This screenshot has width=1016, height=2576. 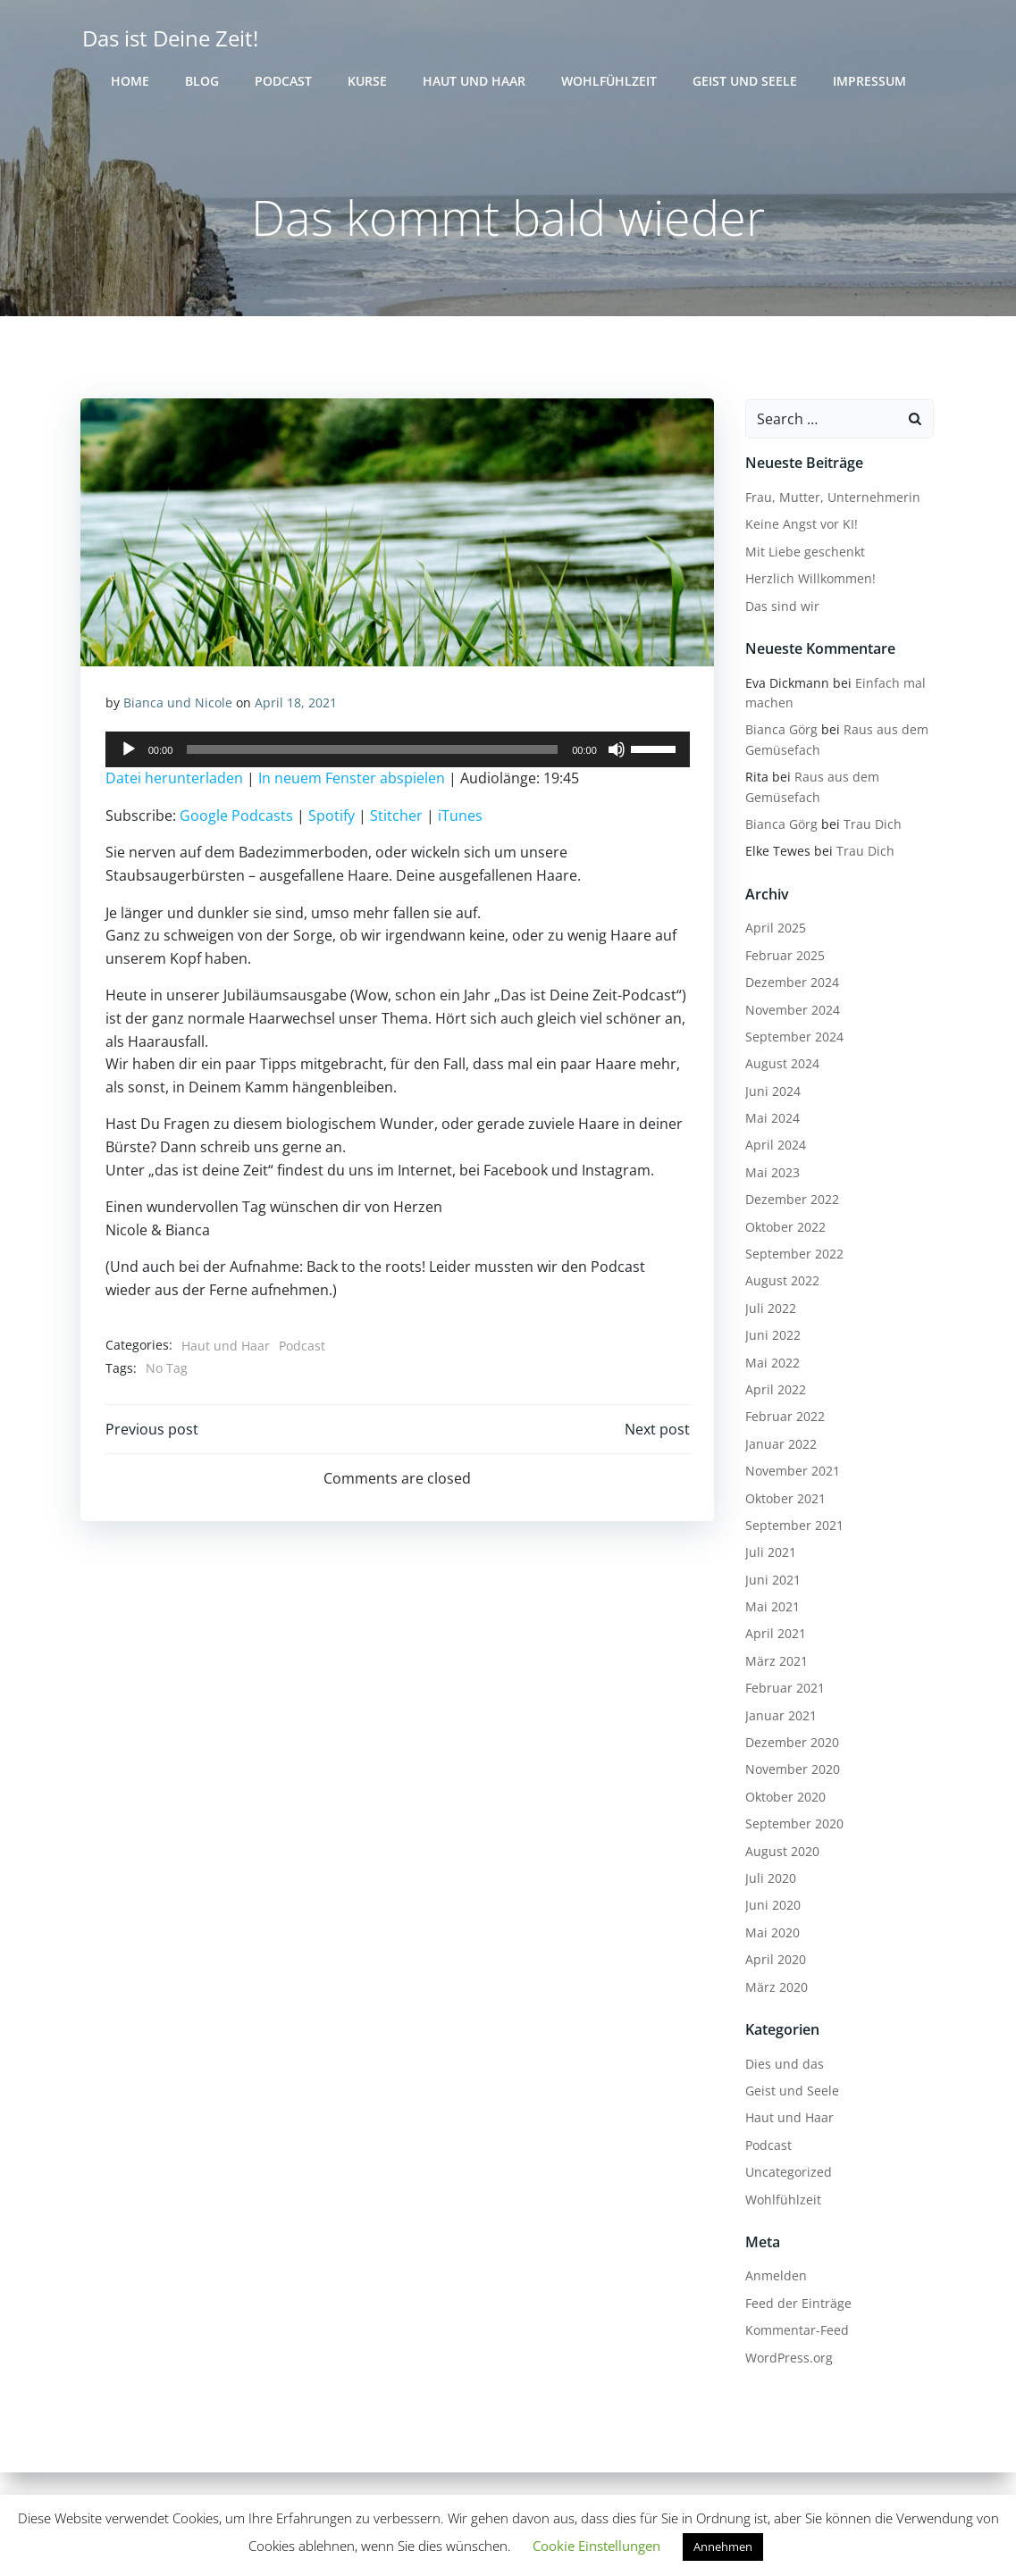 I want to click on Keine Angst vor KI!, so click(x=799, y=525).